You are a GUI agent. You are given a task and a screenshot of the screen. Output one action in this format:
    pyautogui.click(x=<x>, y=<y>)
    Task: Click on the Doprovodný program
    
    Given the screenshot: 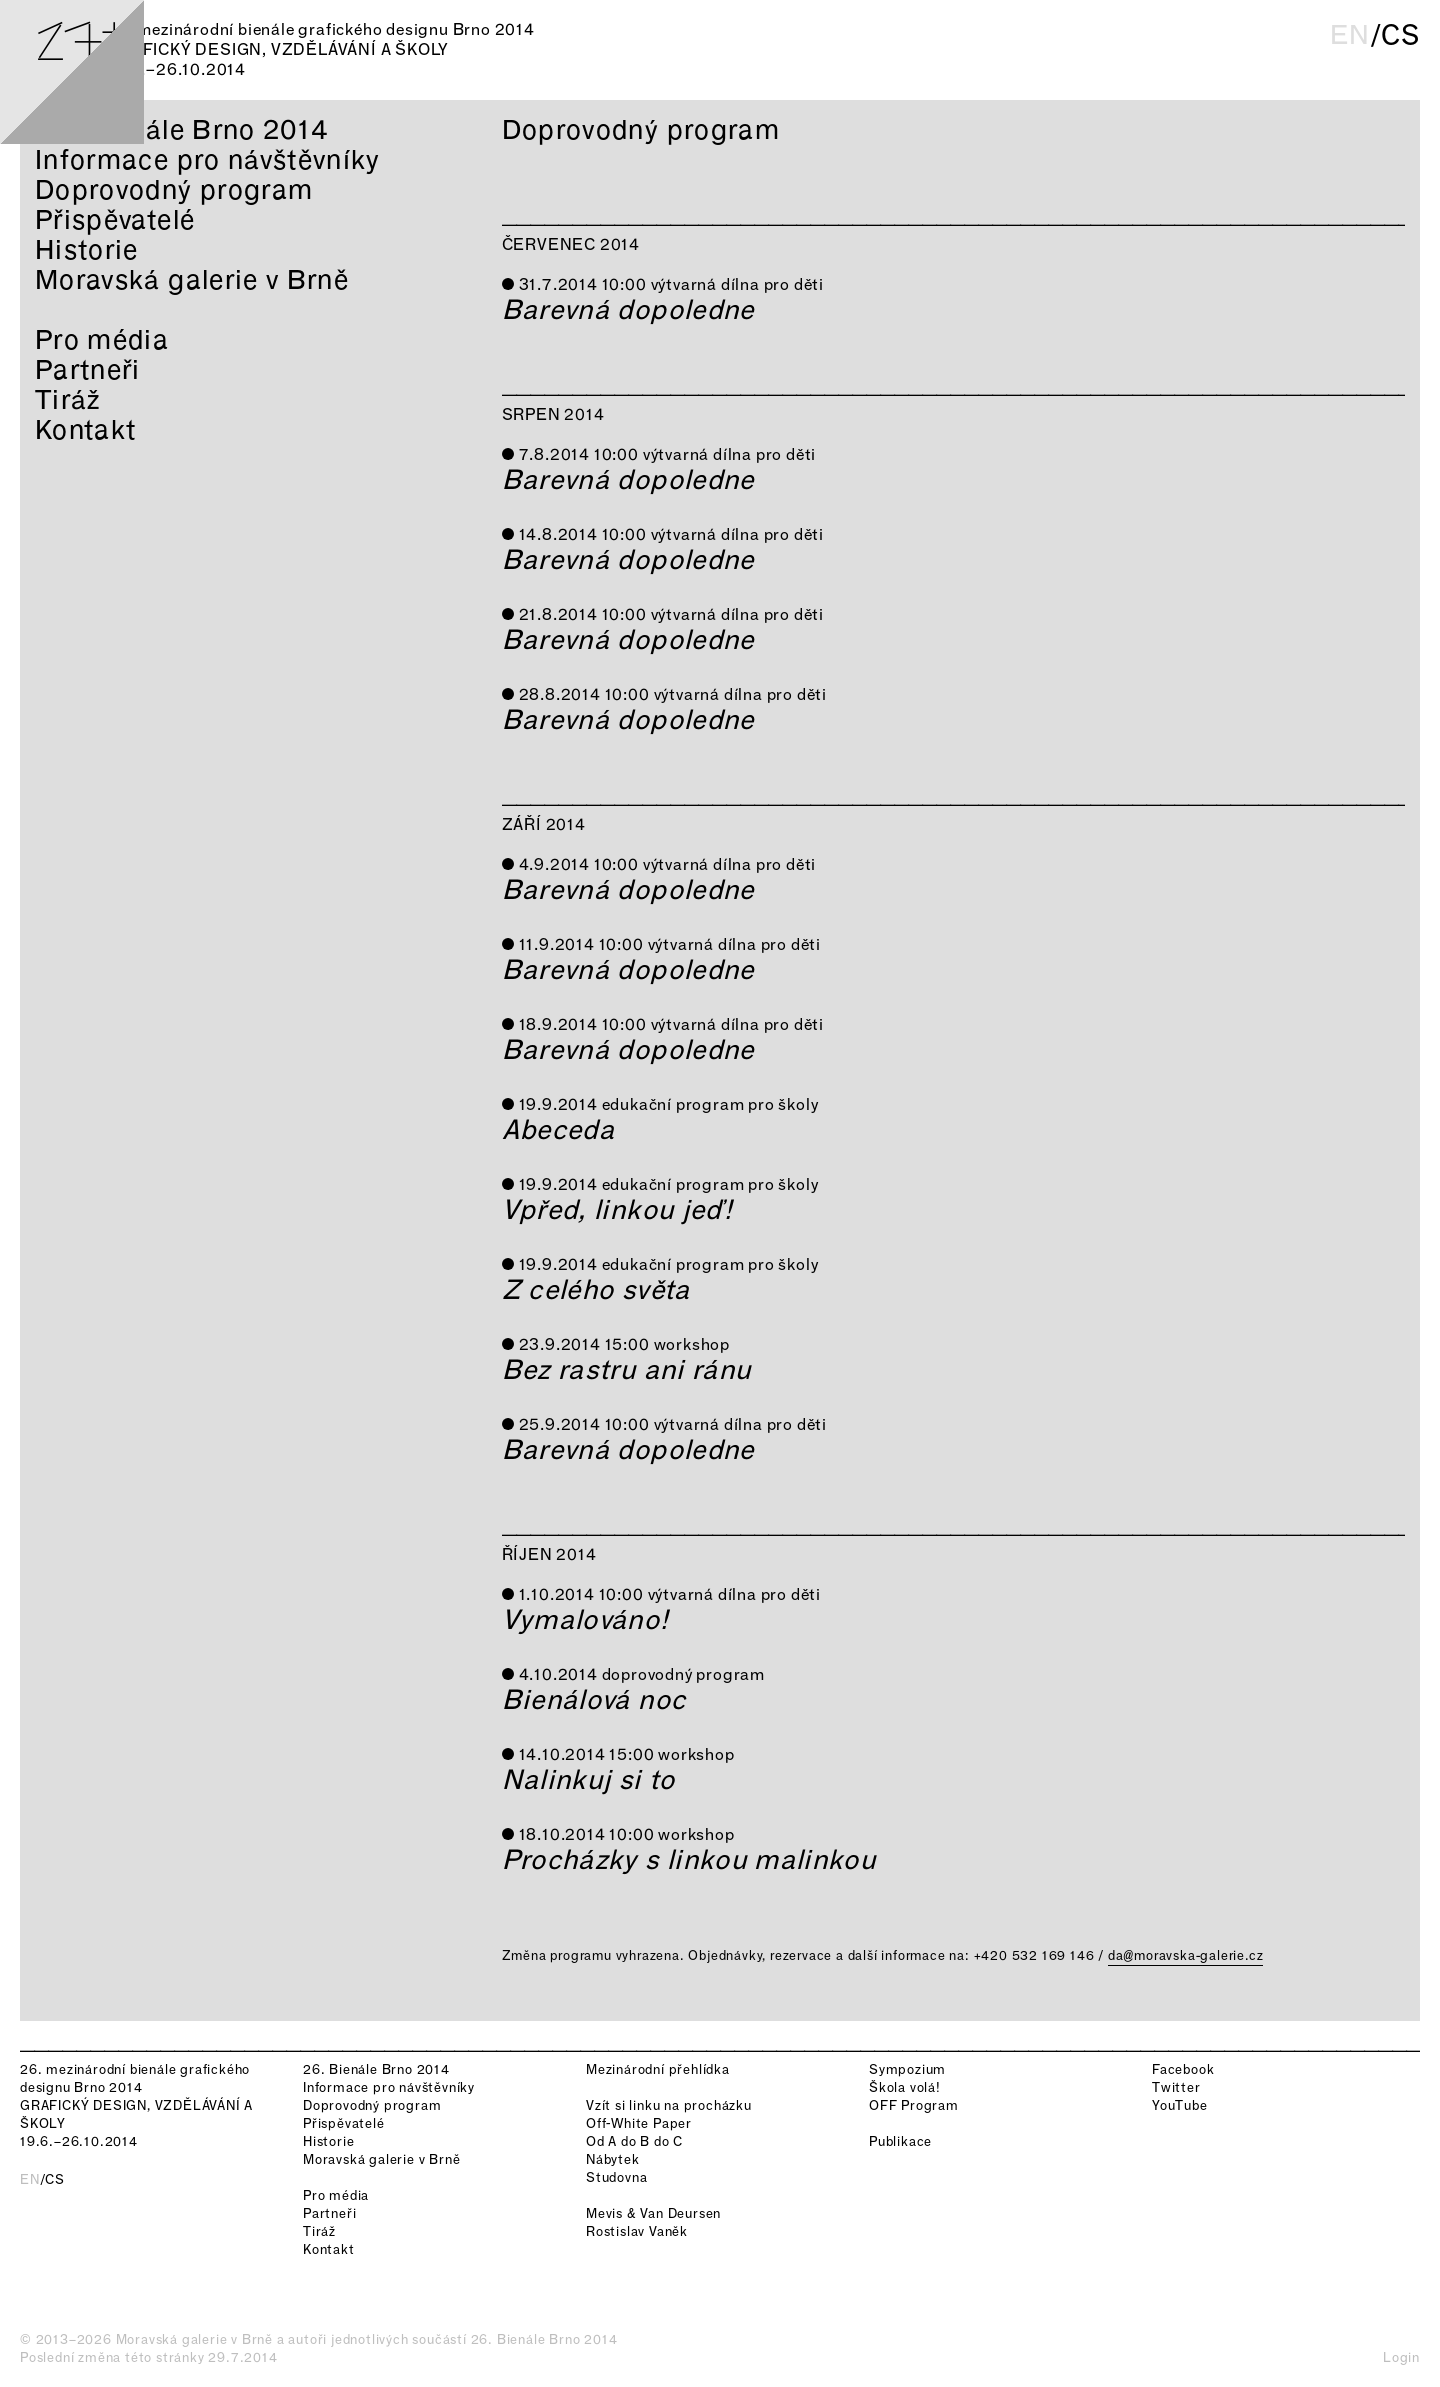 What is the action you would take?
    pyautogui.click(x=174, y=189)
    